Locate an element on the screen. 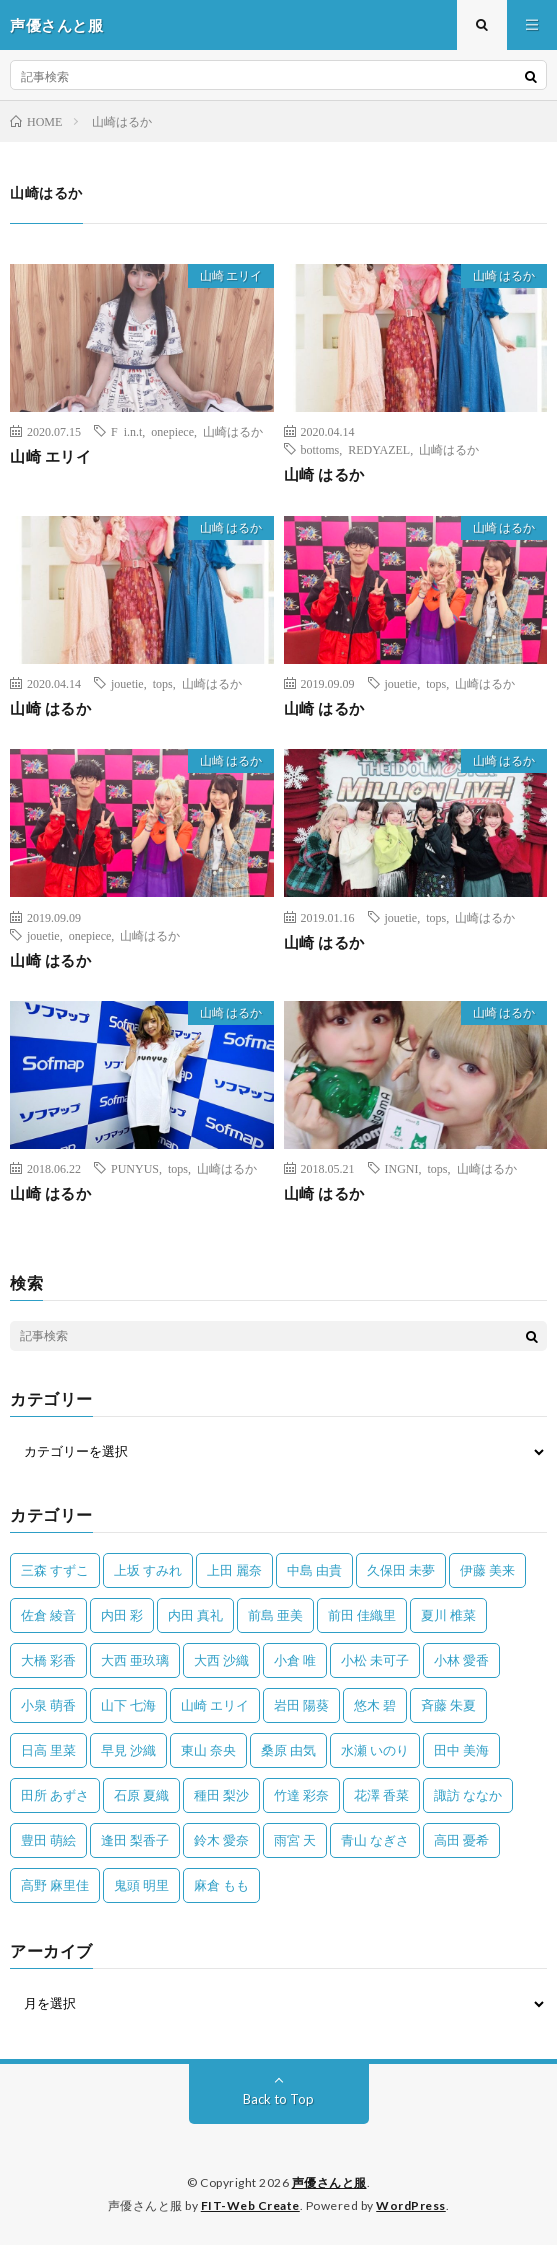 The image size is (557, 2245). Back to Top is located at coordinates (278, 2099).